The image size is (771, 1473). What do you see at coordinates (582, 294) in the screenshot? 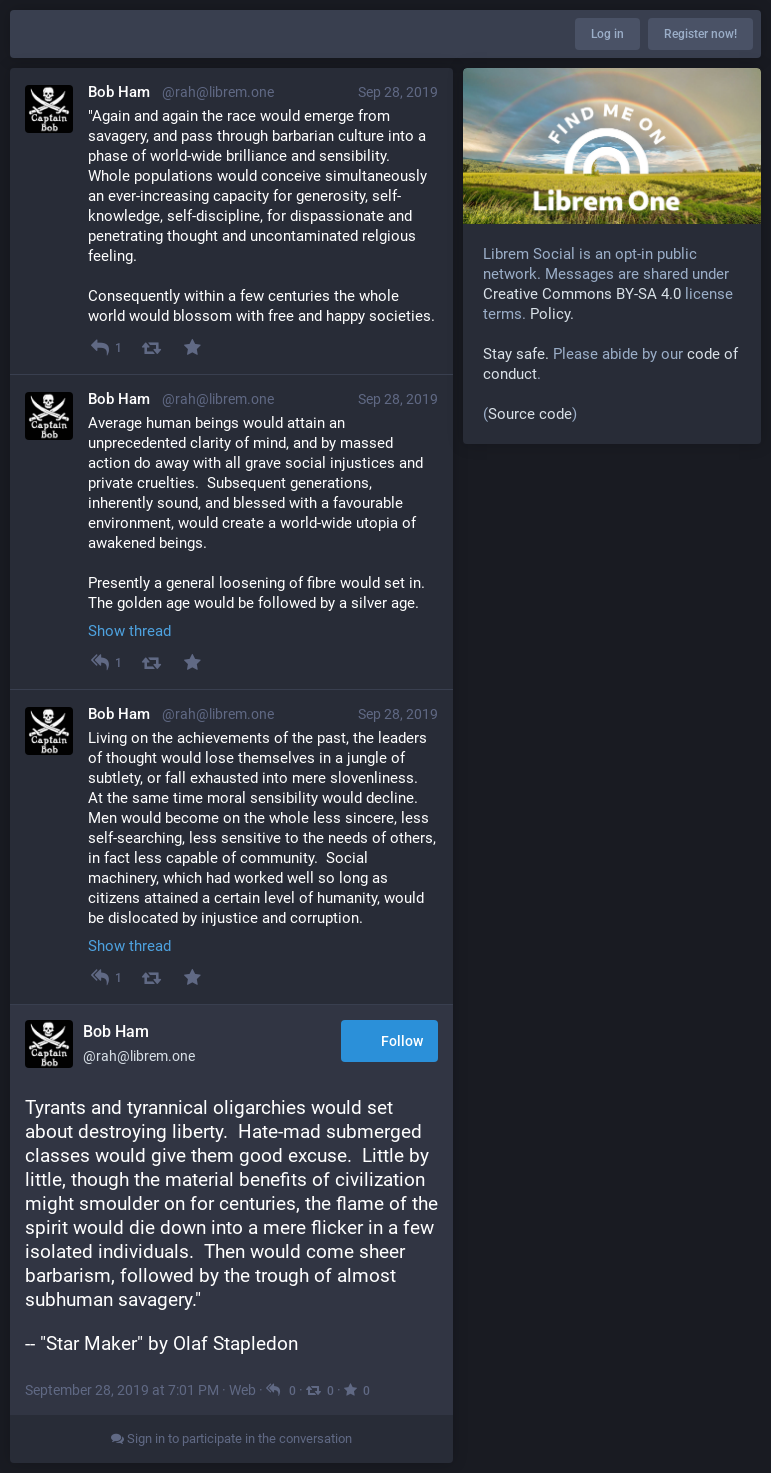
I see `Creative Commons BY-SA 4.0` at bounding box center [582, 294].